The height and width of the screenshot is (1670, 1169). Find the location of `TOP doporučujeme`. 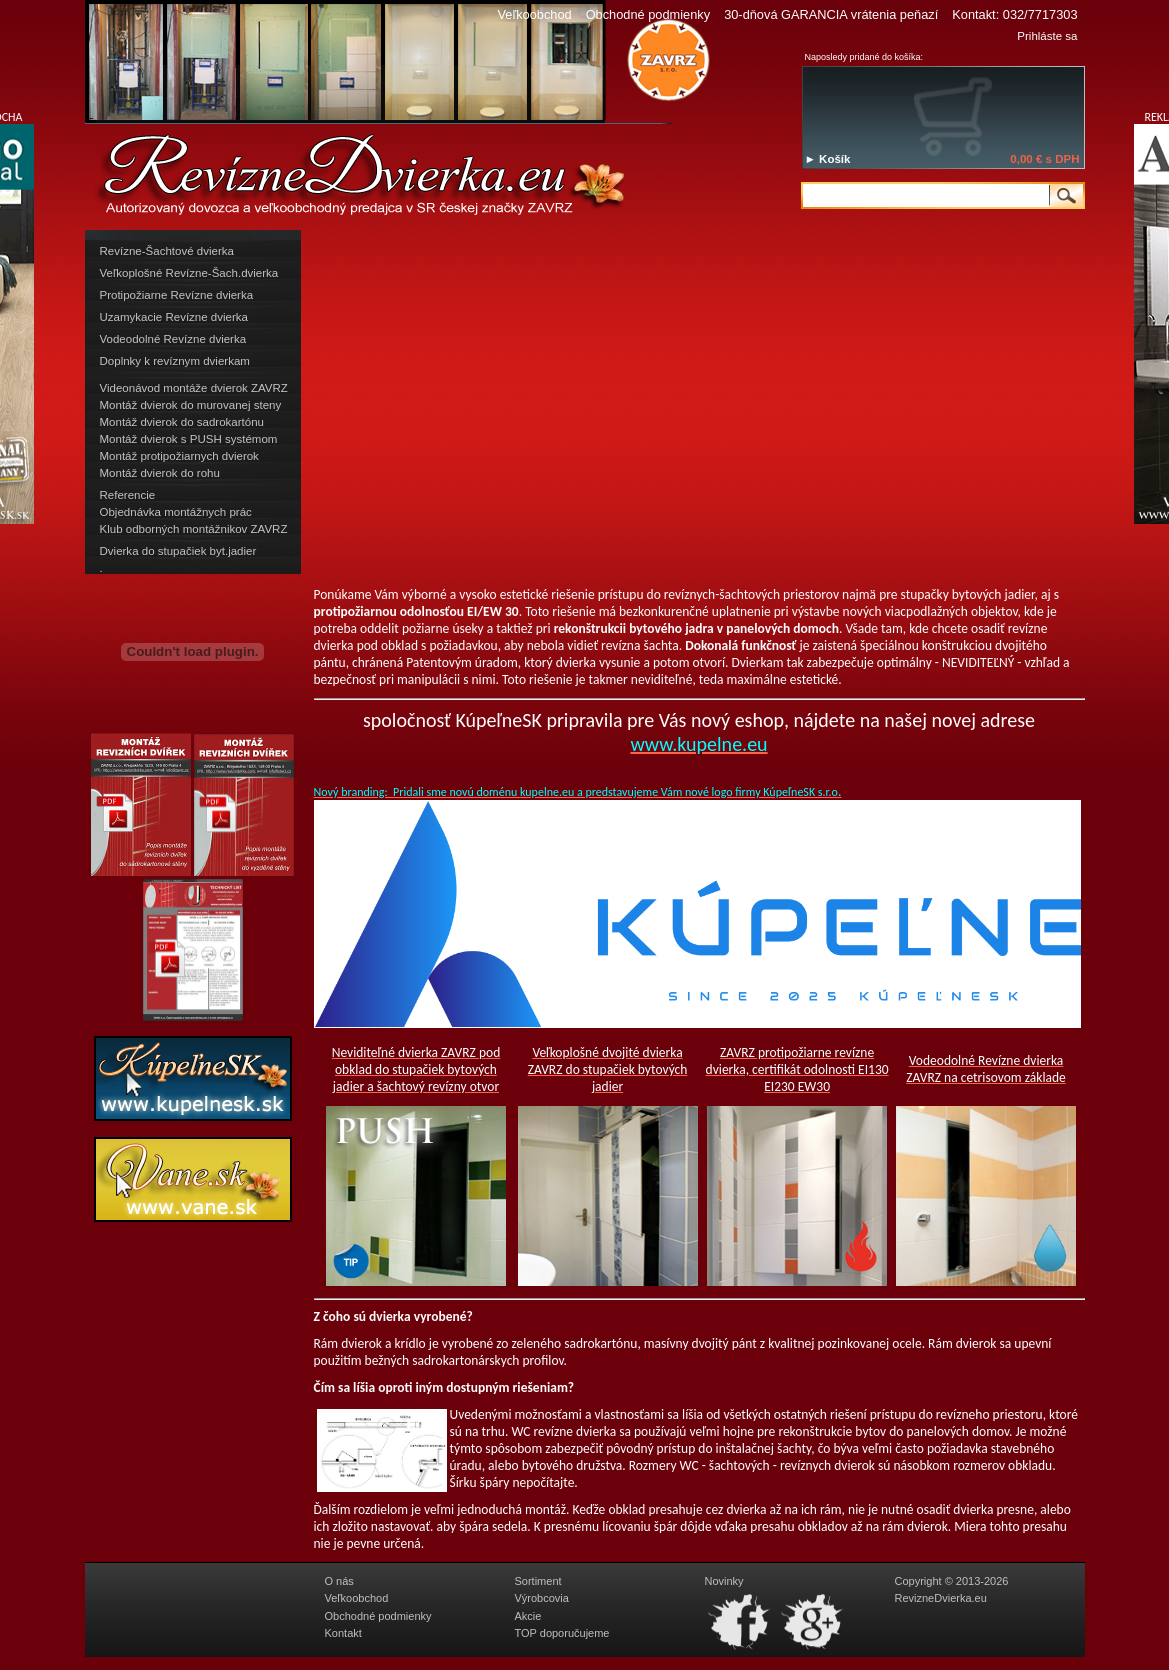

TOP doporučujeme is located at coordinates (562, 1633).